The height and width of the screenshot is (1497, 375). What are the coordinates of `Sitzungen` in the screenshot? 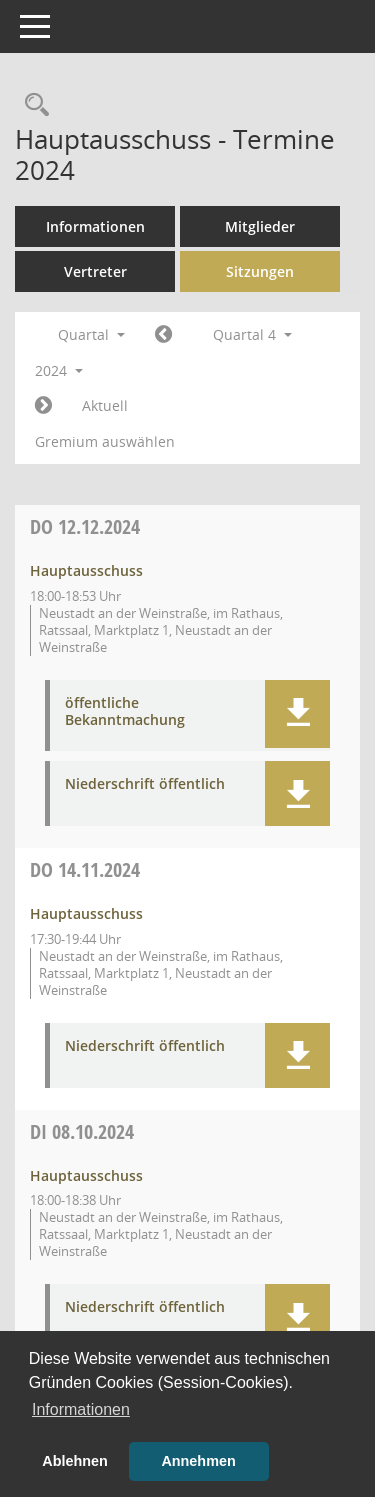 It's located at (260, 271).